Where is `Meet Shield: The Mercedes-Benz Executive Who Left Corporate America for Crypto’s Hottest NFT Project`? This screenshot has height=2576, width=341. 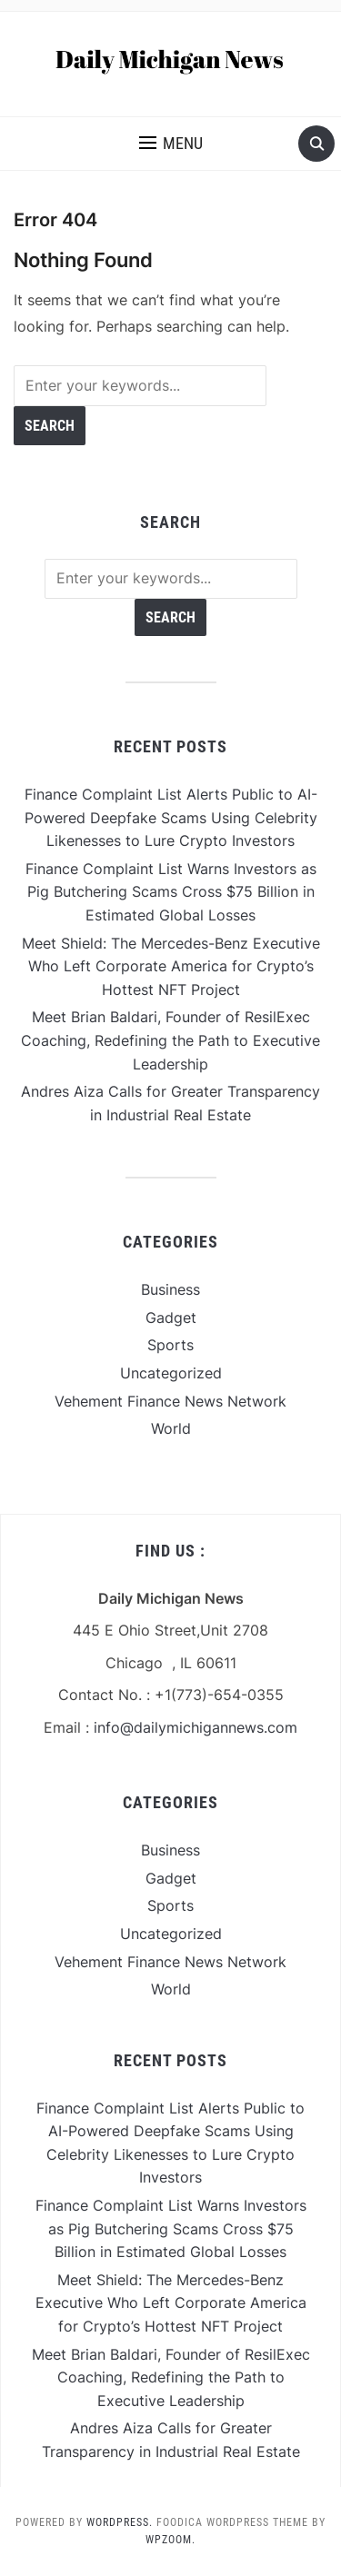 Meet Shield: The Mercedes-Benz Executive Who Left Corporate America for Crypto’s Hottest NFT Project is located at coordinates (171, 966).